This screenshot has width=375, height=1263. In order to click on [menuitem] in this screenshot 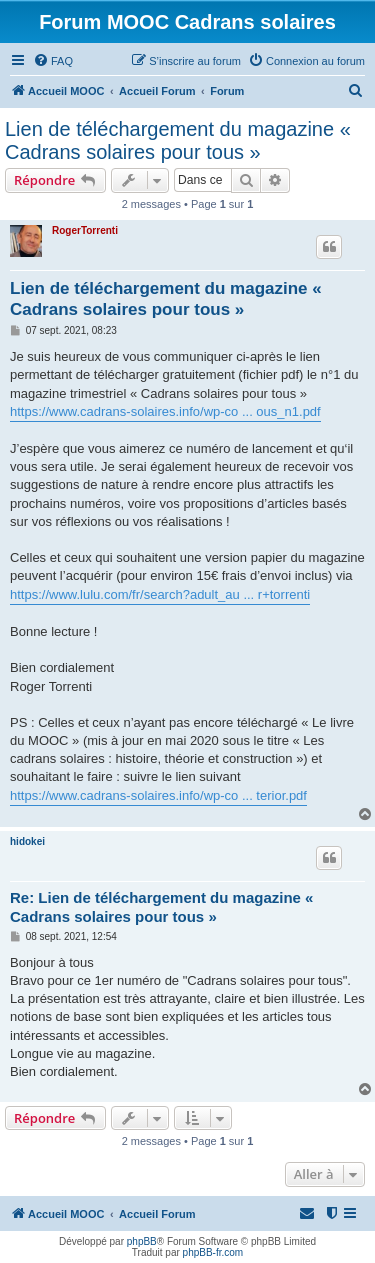, I will do `click(53, 61)`.